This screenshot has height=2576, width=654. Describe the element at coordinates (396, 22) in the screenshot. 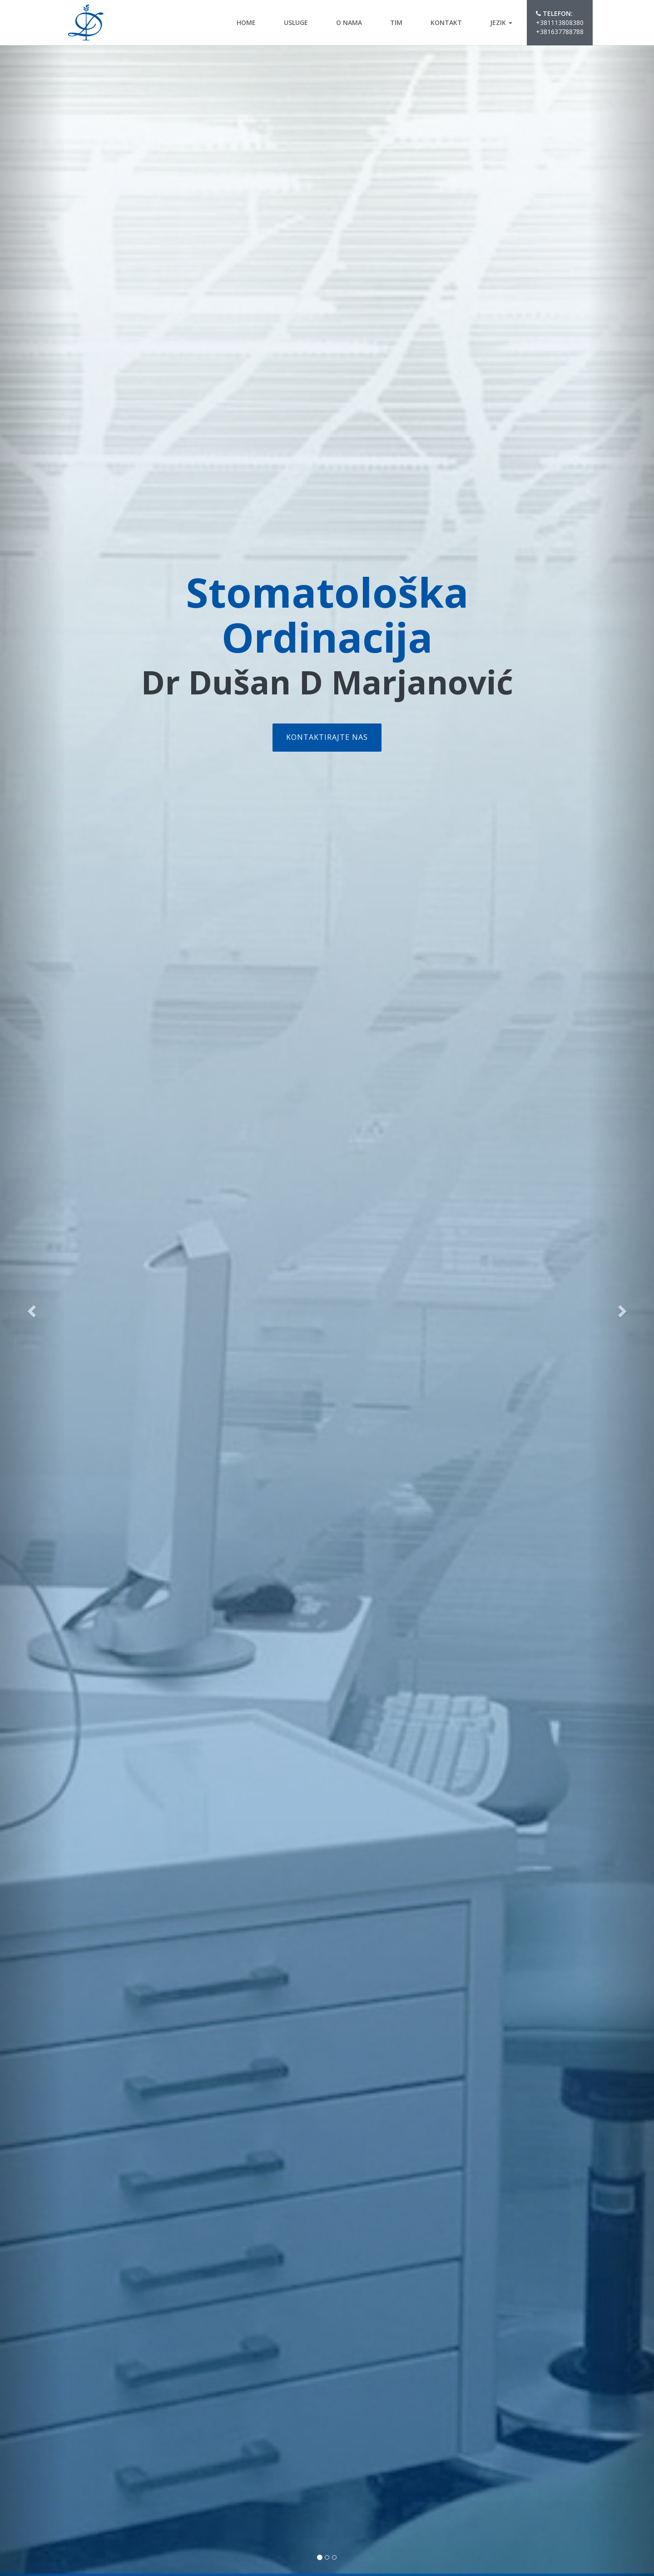

I see `Tim` at that location.